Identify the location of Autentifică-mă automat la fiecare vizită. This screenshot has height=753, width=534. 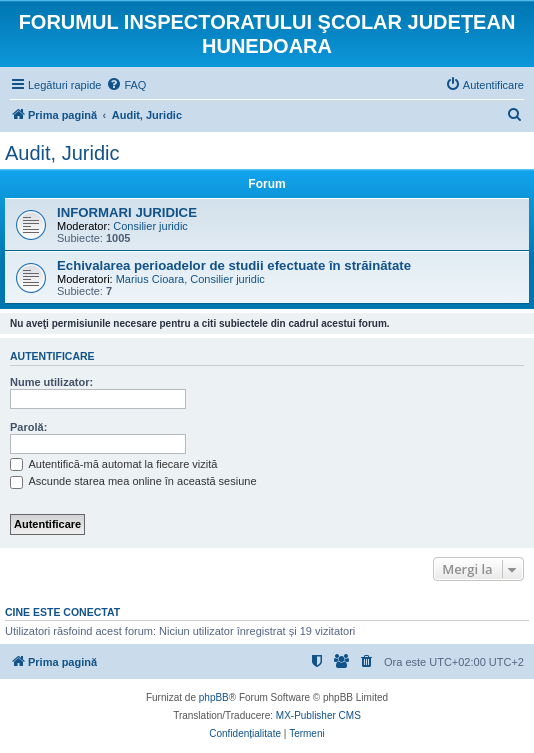
(113, 464).